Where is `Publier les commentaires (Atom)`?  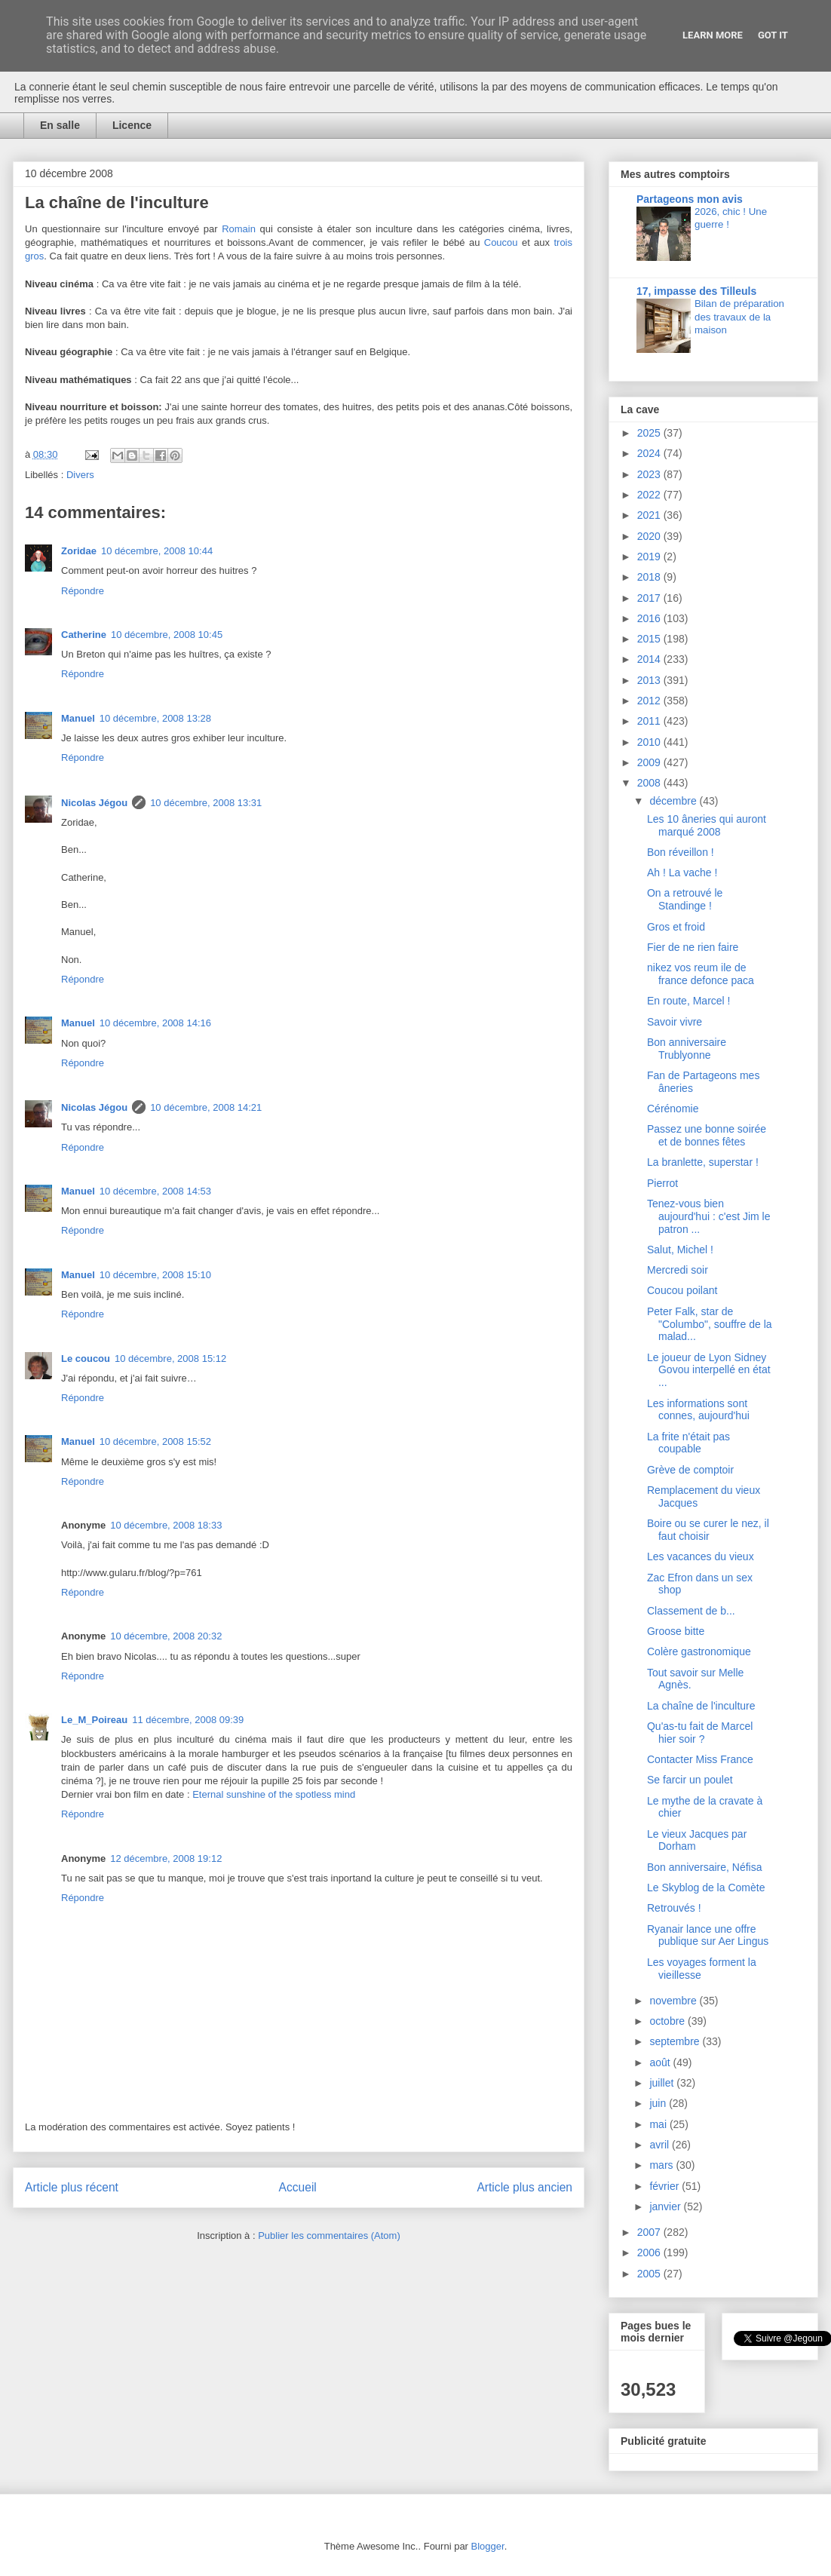
Publier les commentaires (Atom) is located at coordinates (329, 2235).